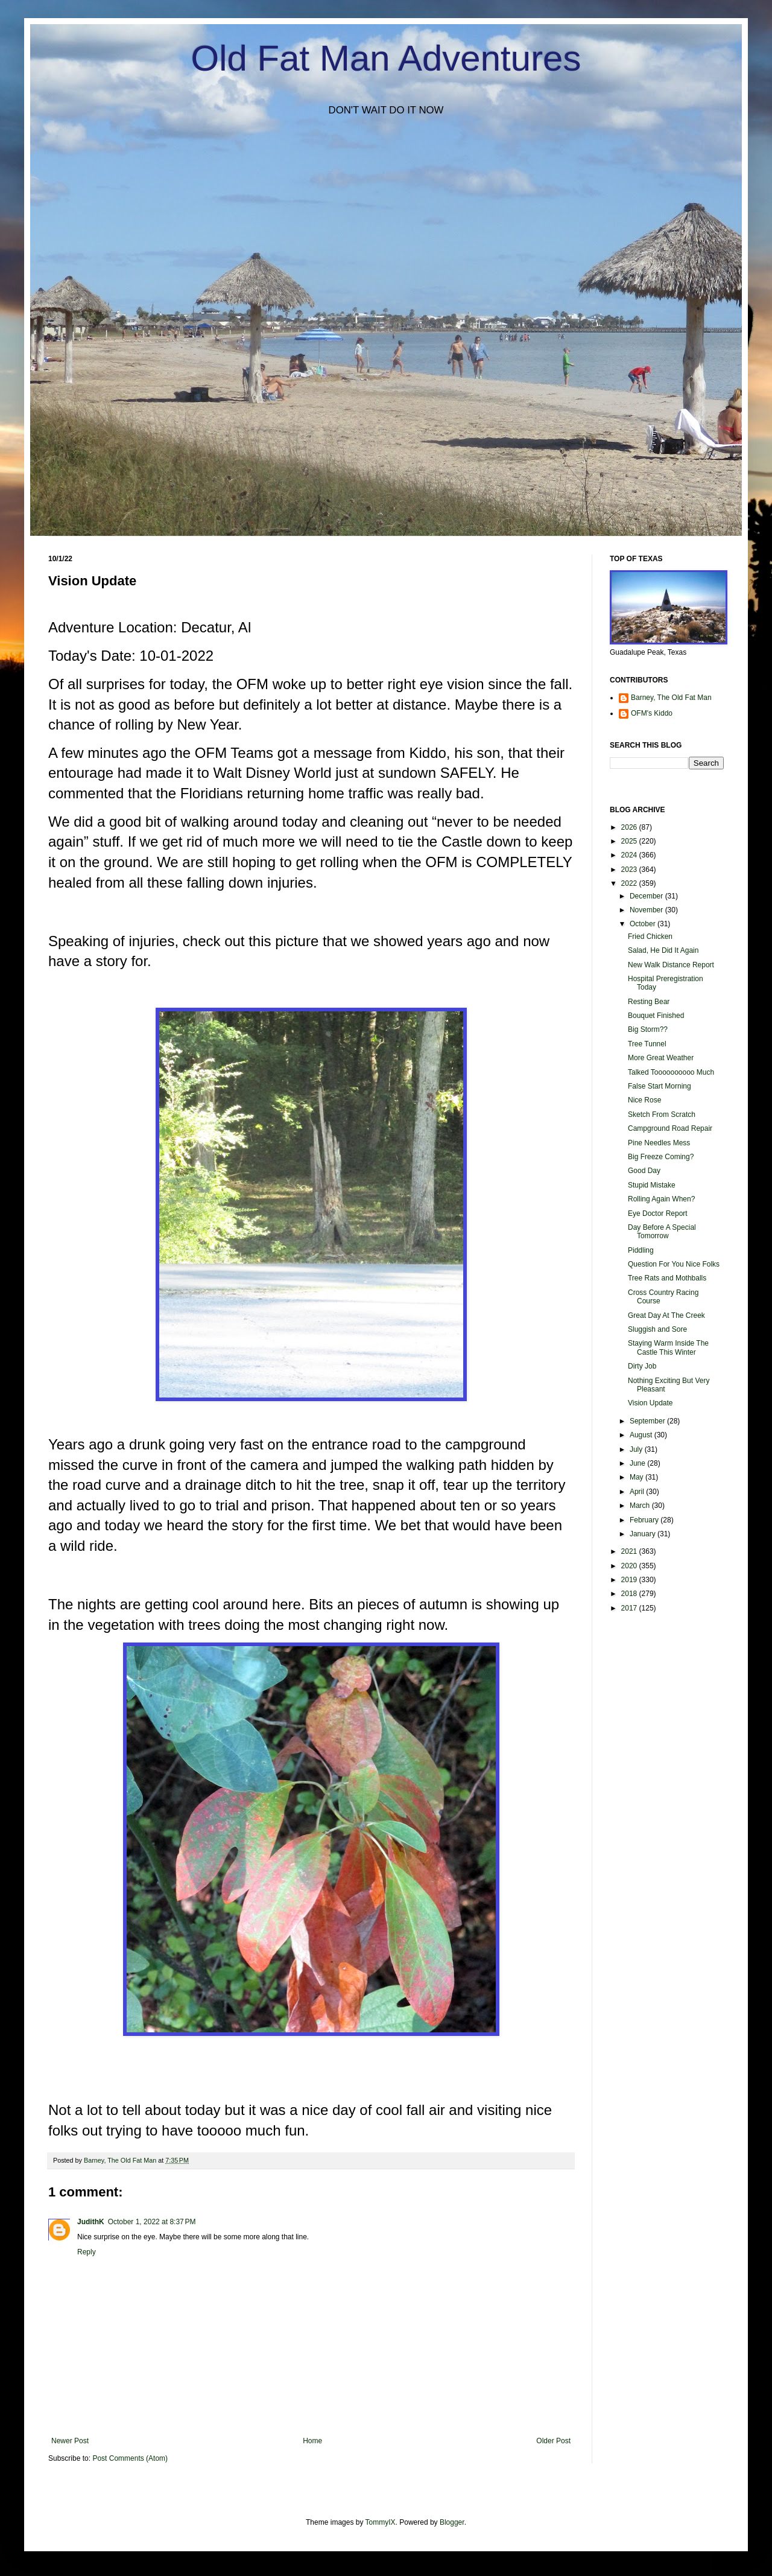 This screenshot has width=772, height=2576. What do you see at coordinates (647, 896) in the screenshot?
I see `December` at bounding box center [647, 896].